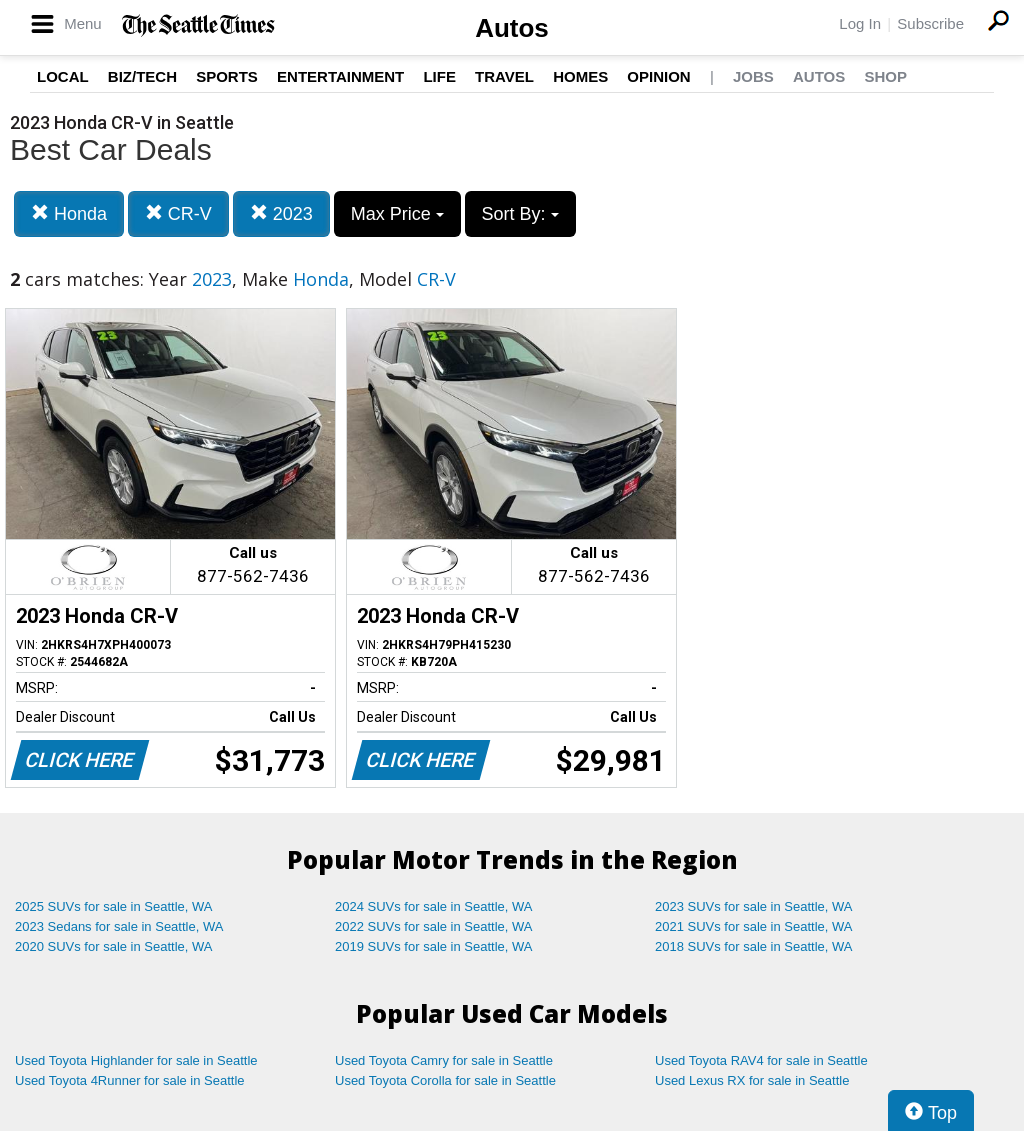  What do you see at coordinates (754, 906) in the screenshot?
I see `2023 SUVs for sale in Seattle, WA` at bounding box center [754, 906].